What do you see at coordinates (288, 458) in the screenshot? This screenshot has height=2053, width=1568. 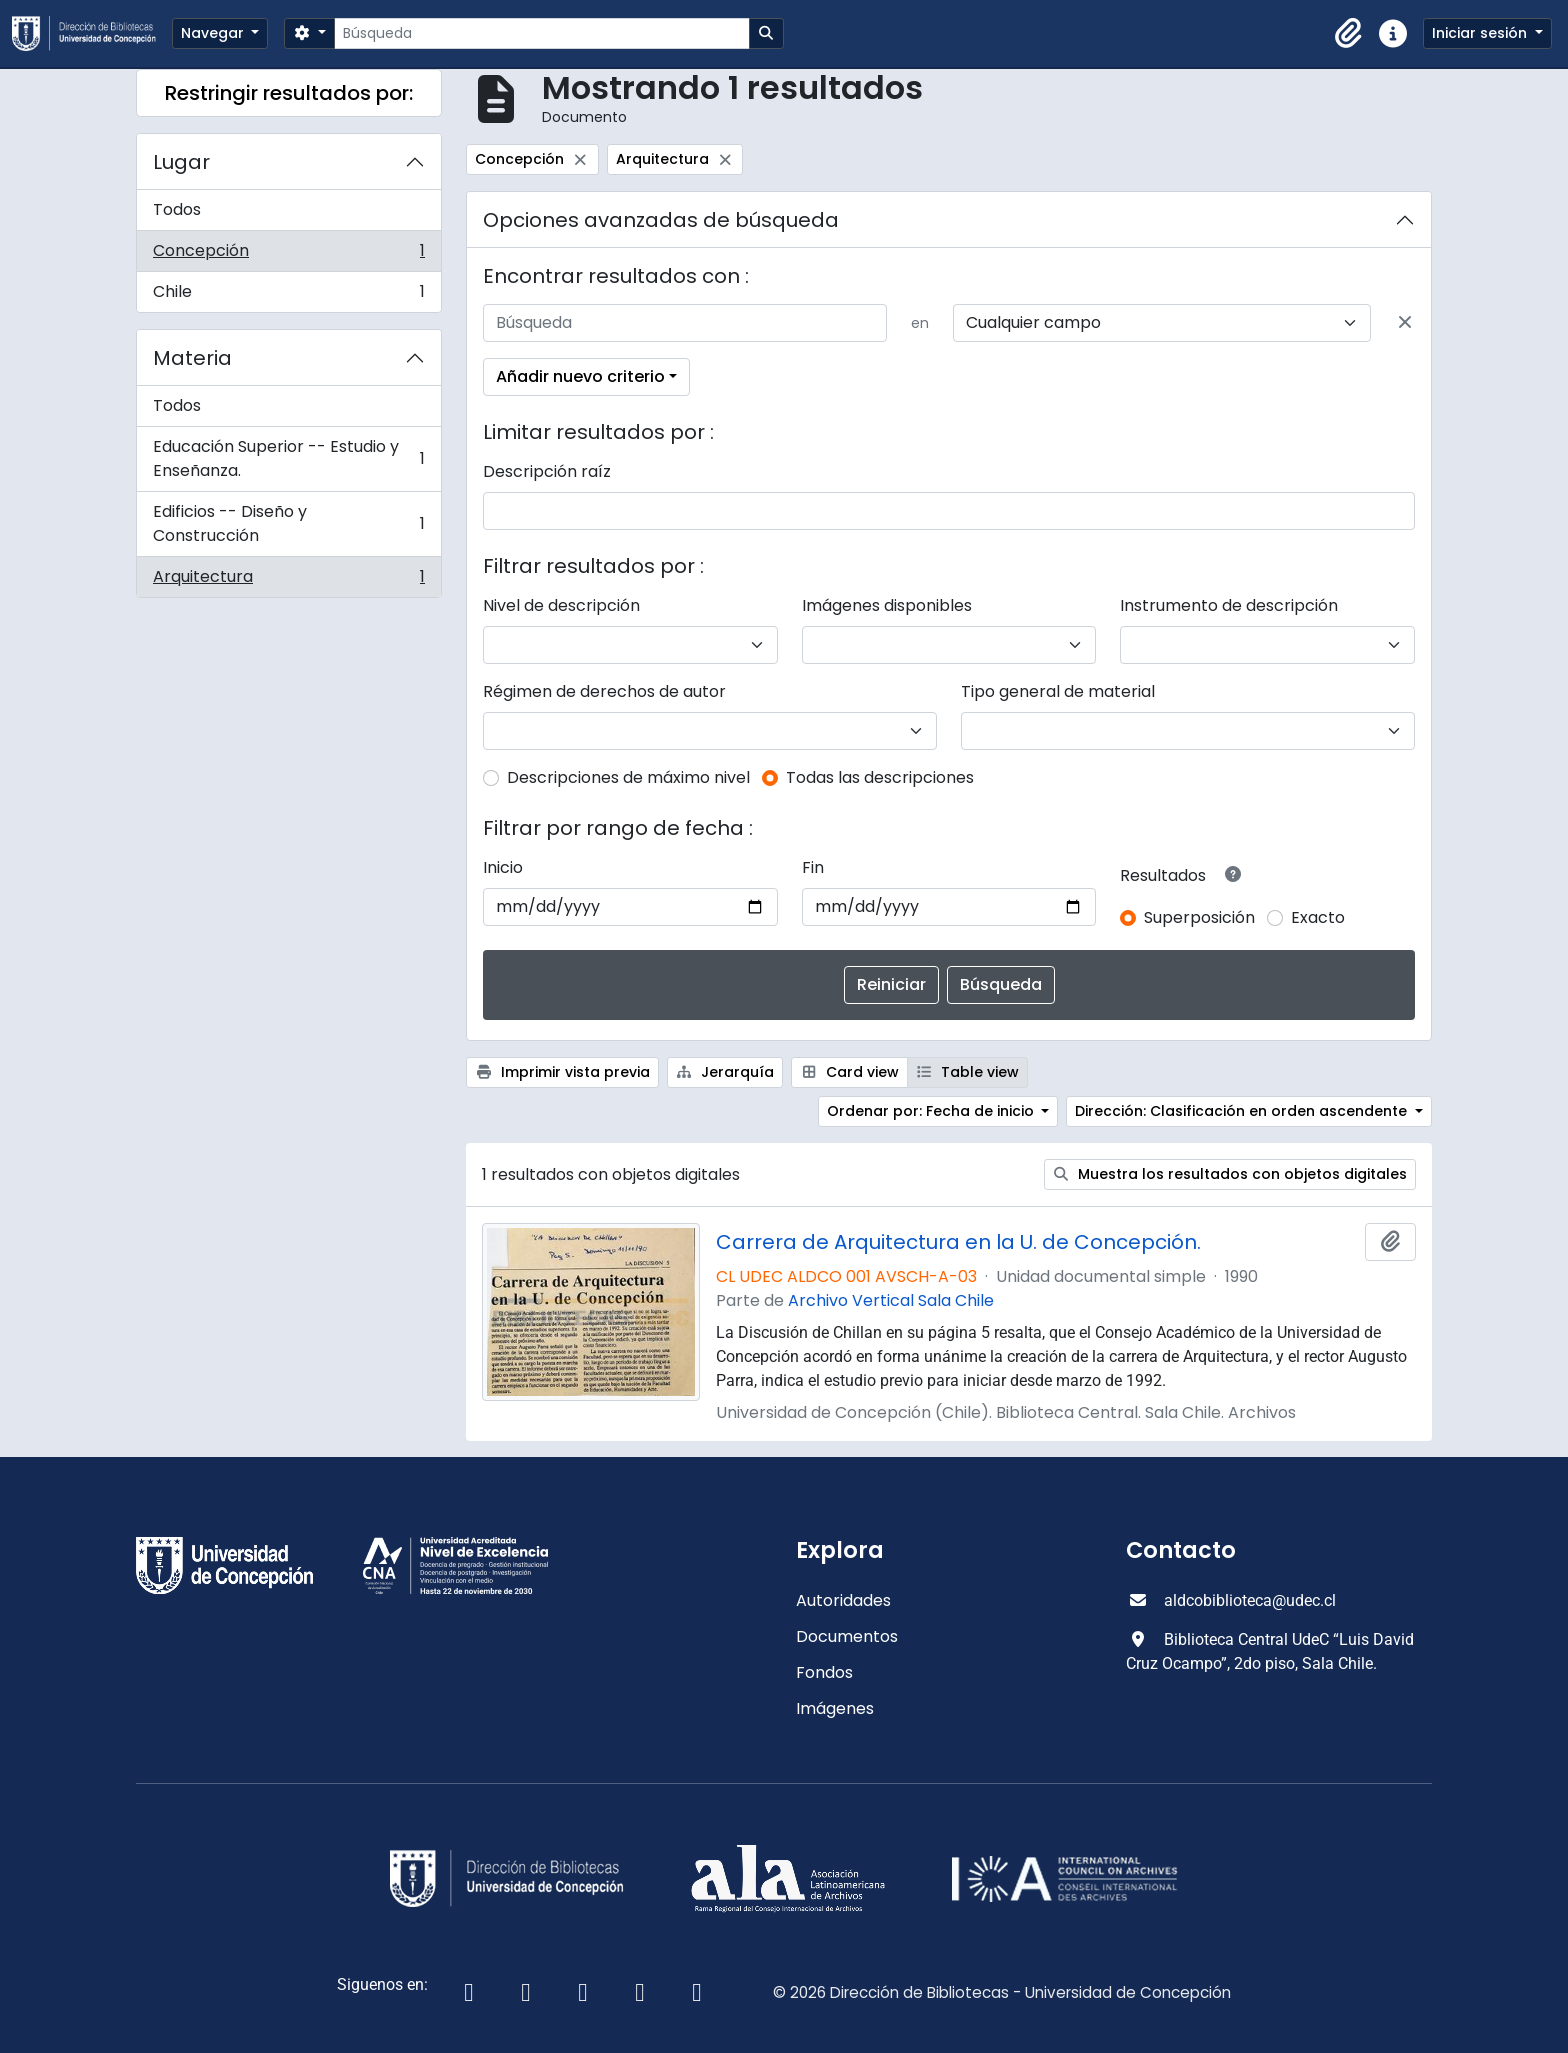 I see `Educación Superior -- Estudio y Enseñanza.` at bounding box center [288, 458].